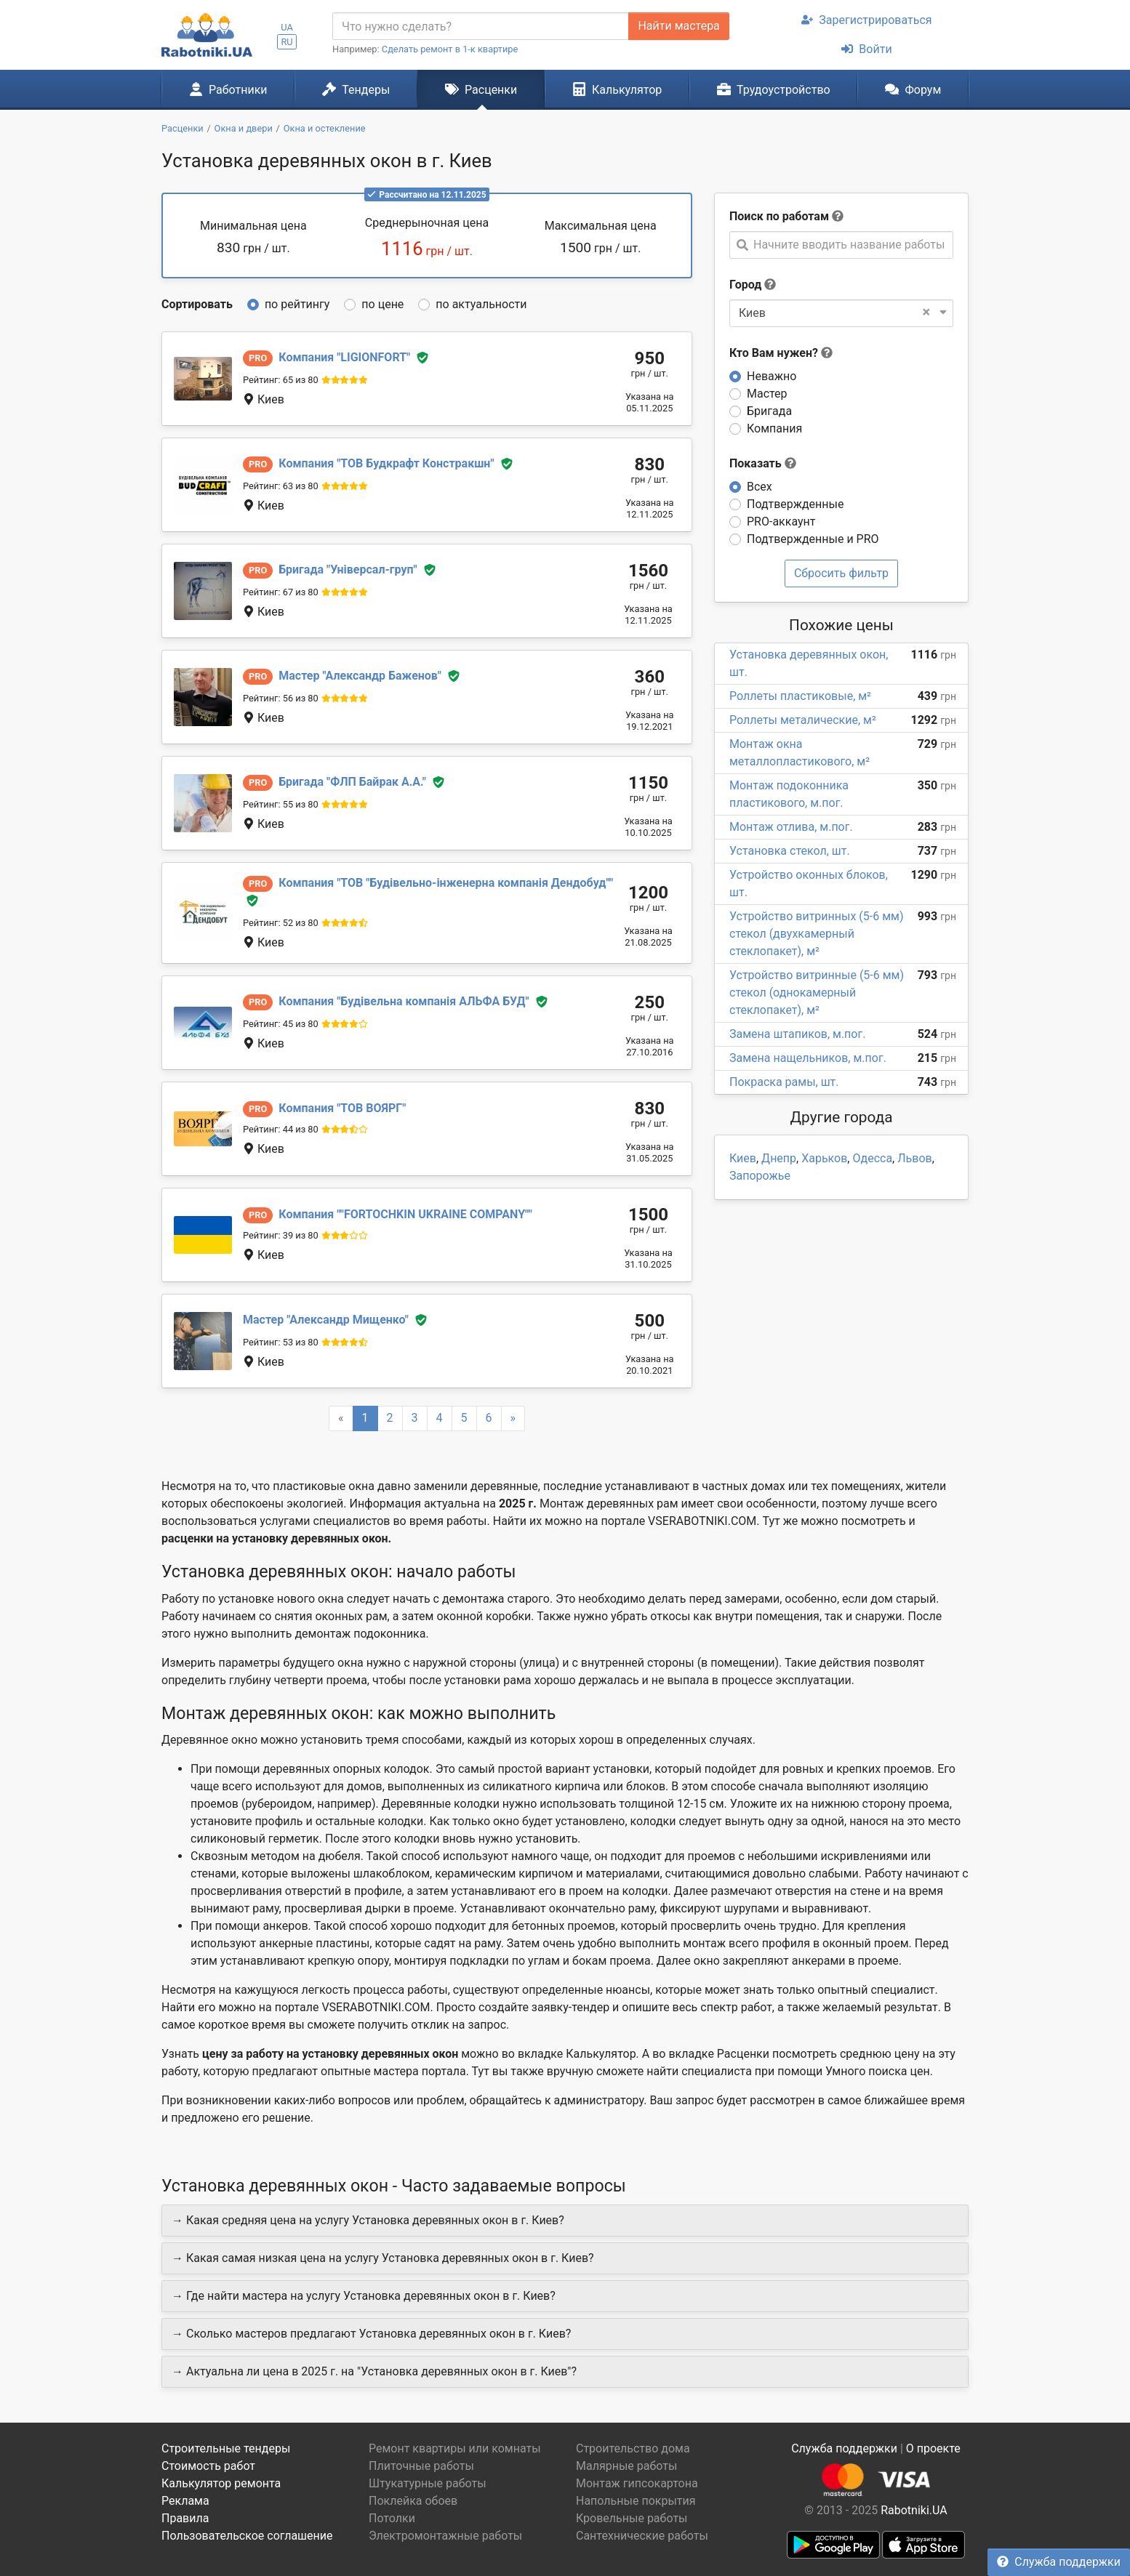 The width and height of the screenshot is (1130, 2576). What do you see at coordinates (481, 304) in the screenshot?
I see `по актуальности` at bounding box center [481, 304].